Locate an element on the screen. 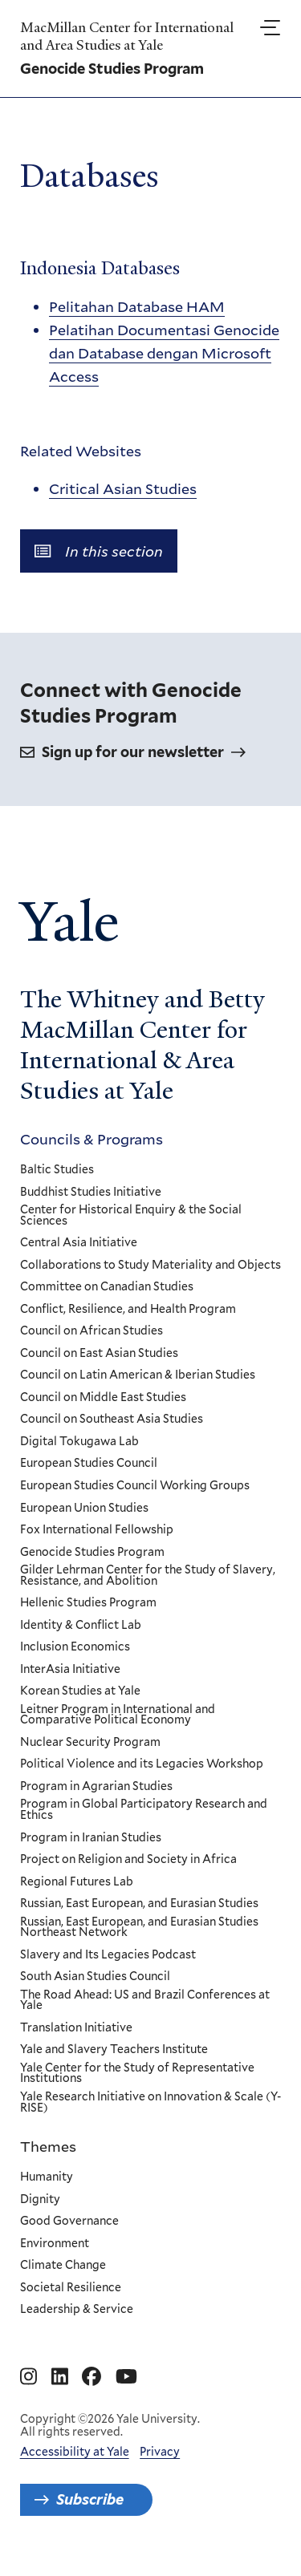 Image resolution: width=301 pixels, height=2576 pixels. Good Governance is located at coordinates (69, 2221).